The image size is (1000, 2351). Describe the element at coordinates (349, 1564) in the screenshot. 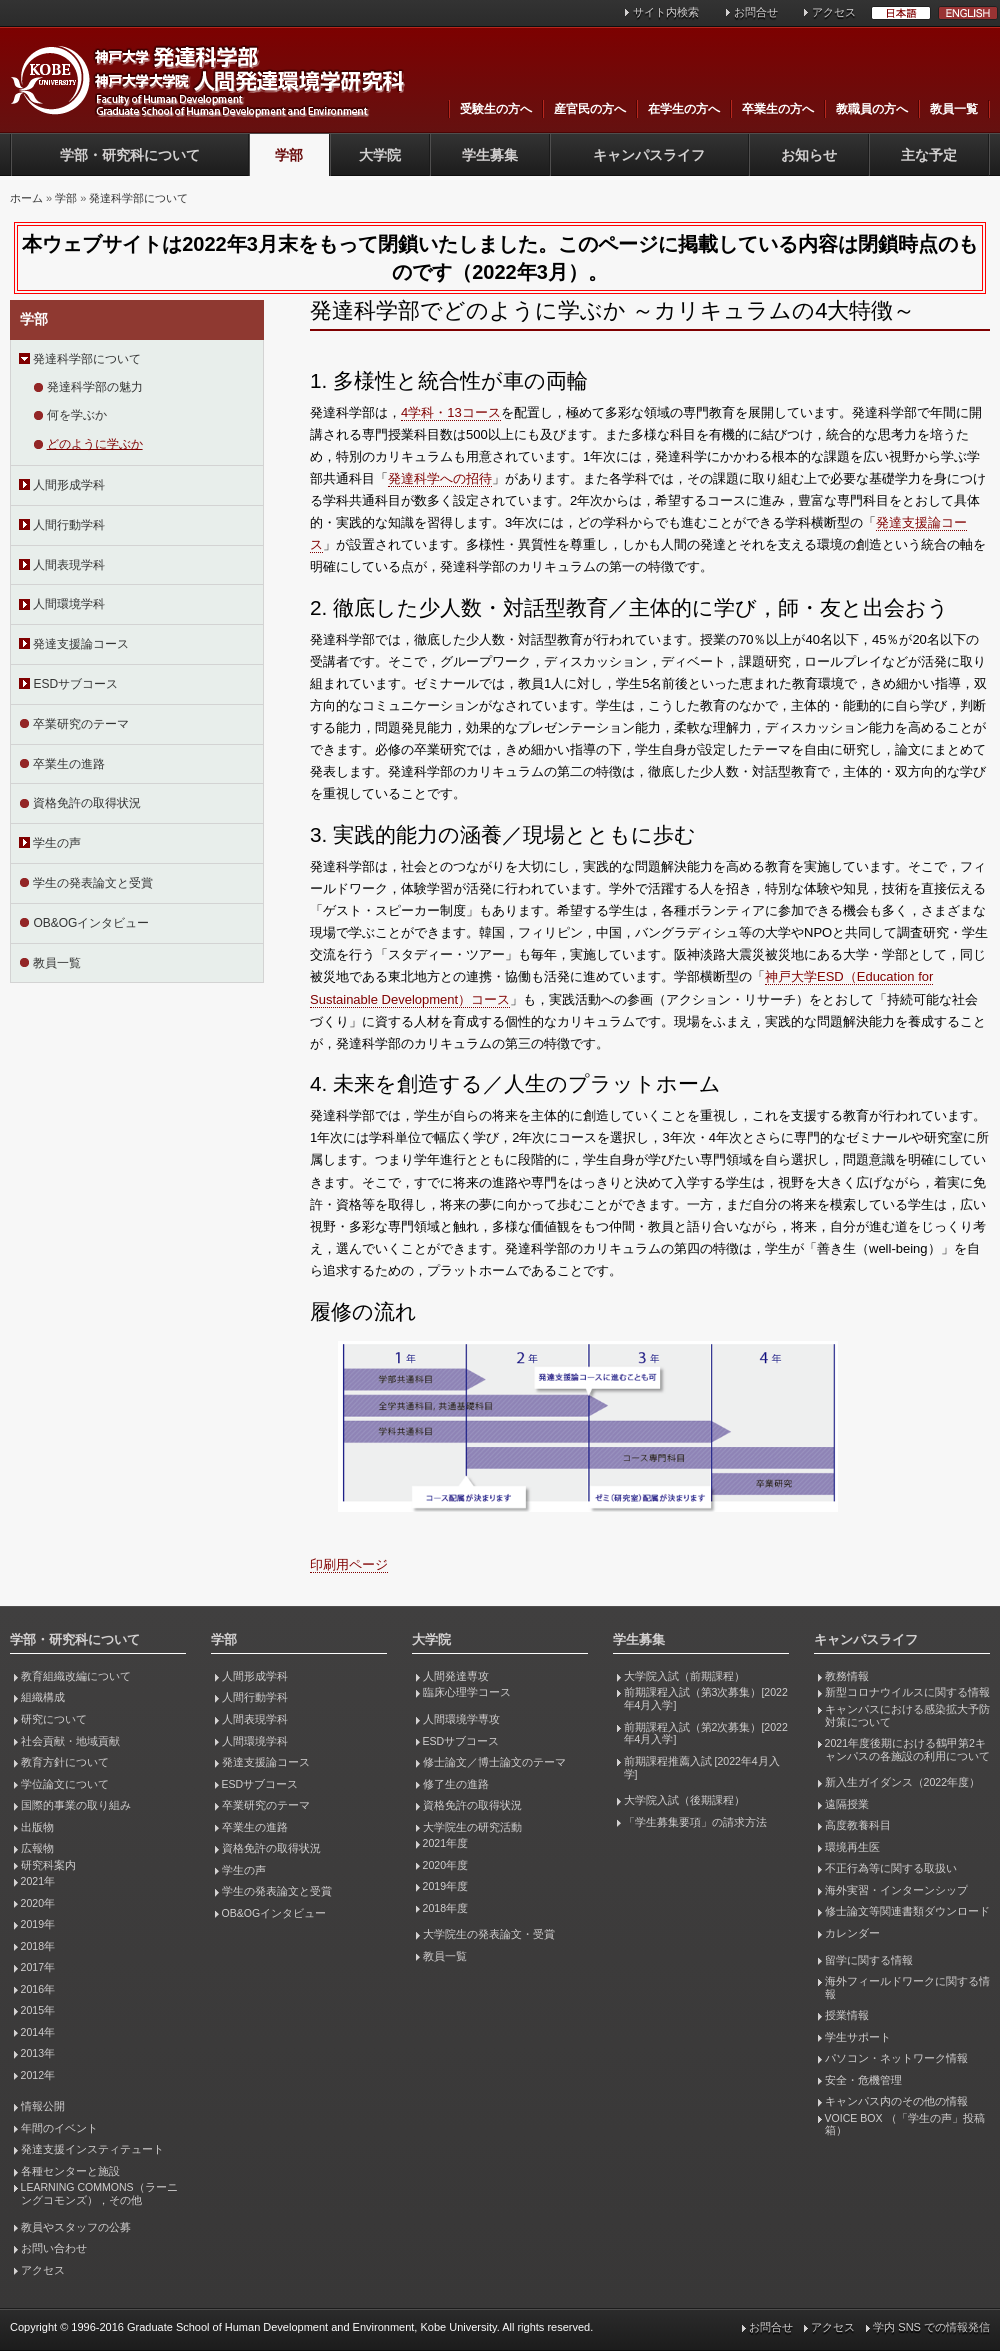

I see `印刷用ページ` at that location.